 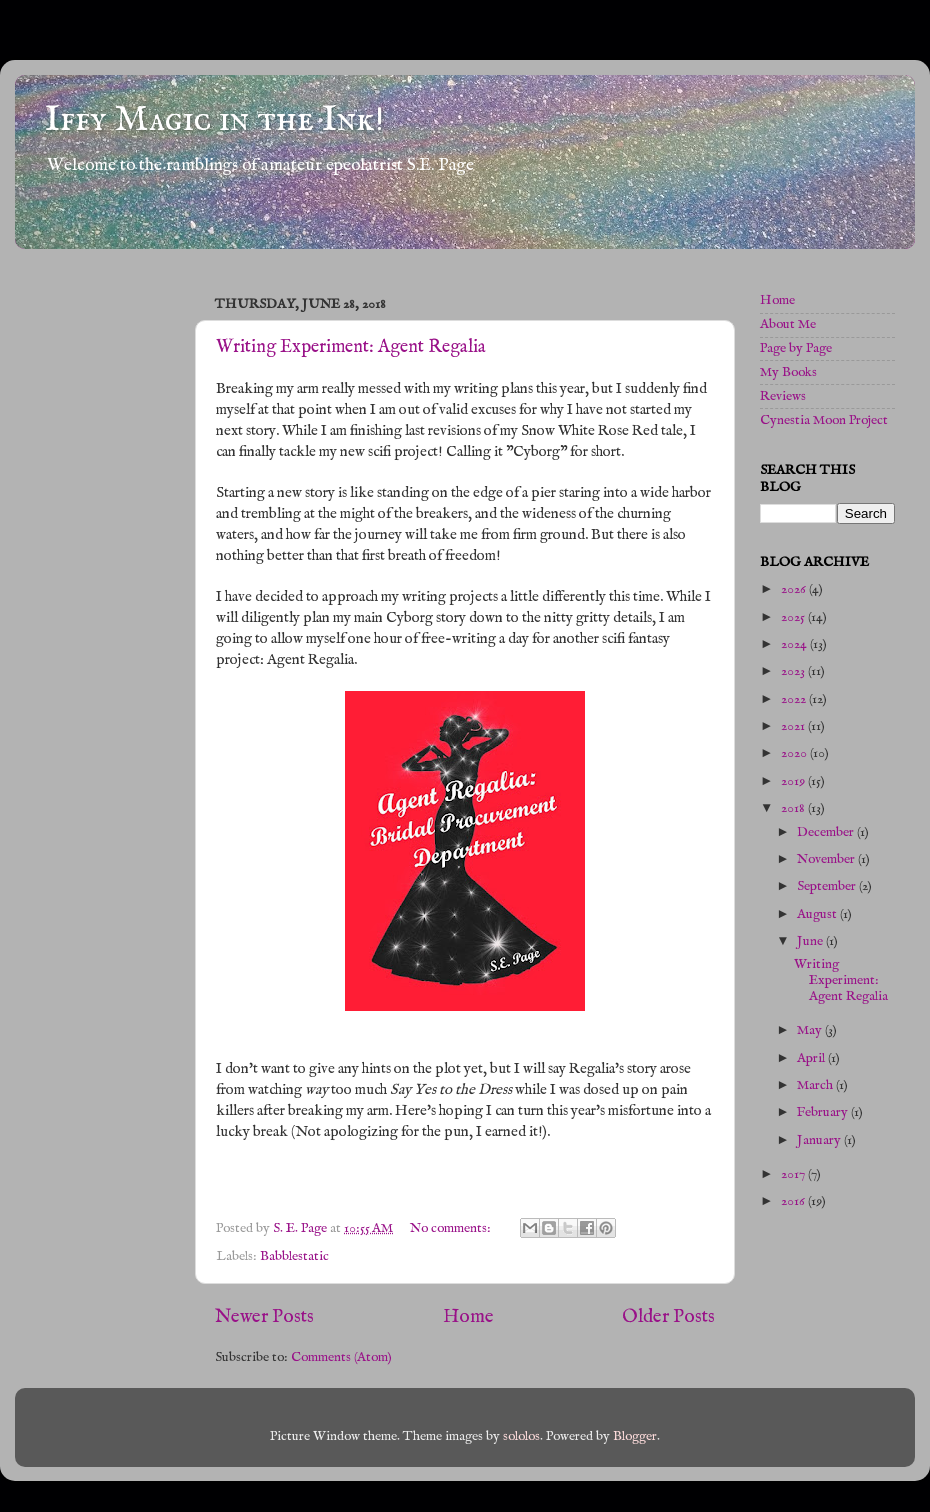 What do you see at coordinates (794, 1201) in the screenshot?
I see `2016` at bounding box center [794, 1201].